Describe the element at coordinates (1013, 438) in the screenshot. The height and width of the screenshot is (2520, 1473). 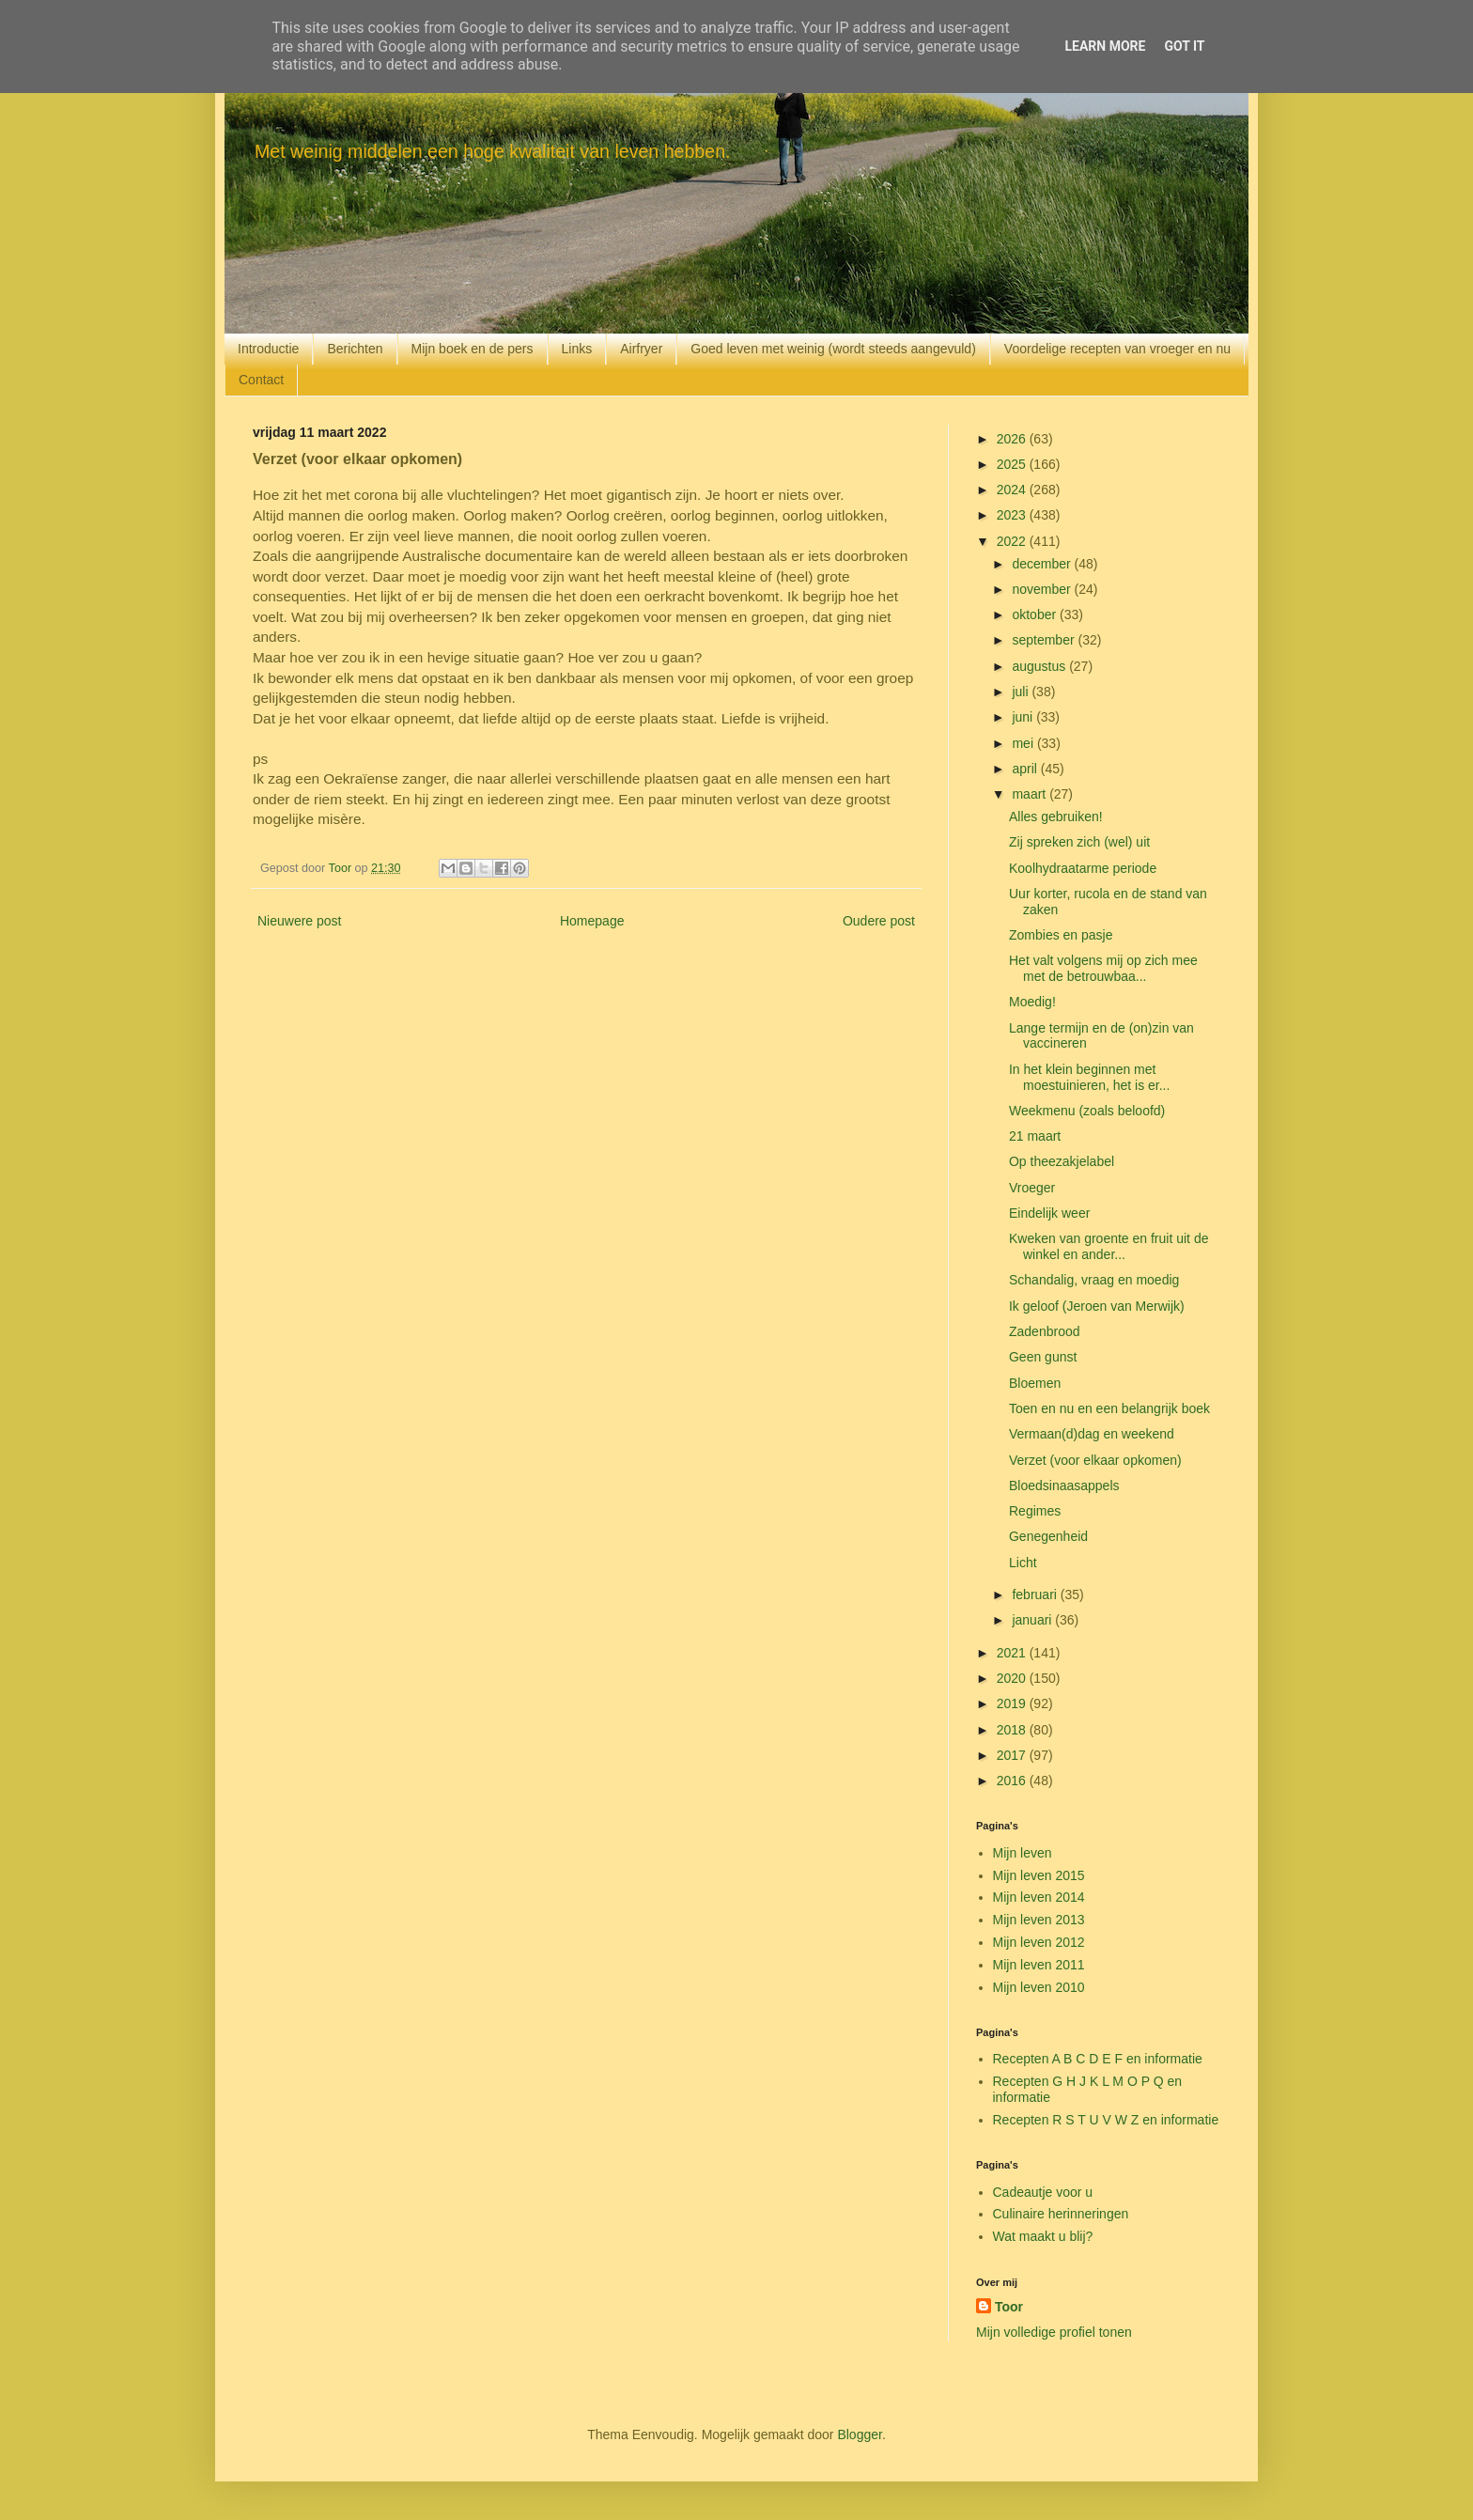
I see `2026` at that location.